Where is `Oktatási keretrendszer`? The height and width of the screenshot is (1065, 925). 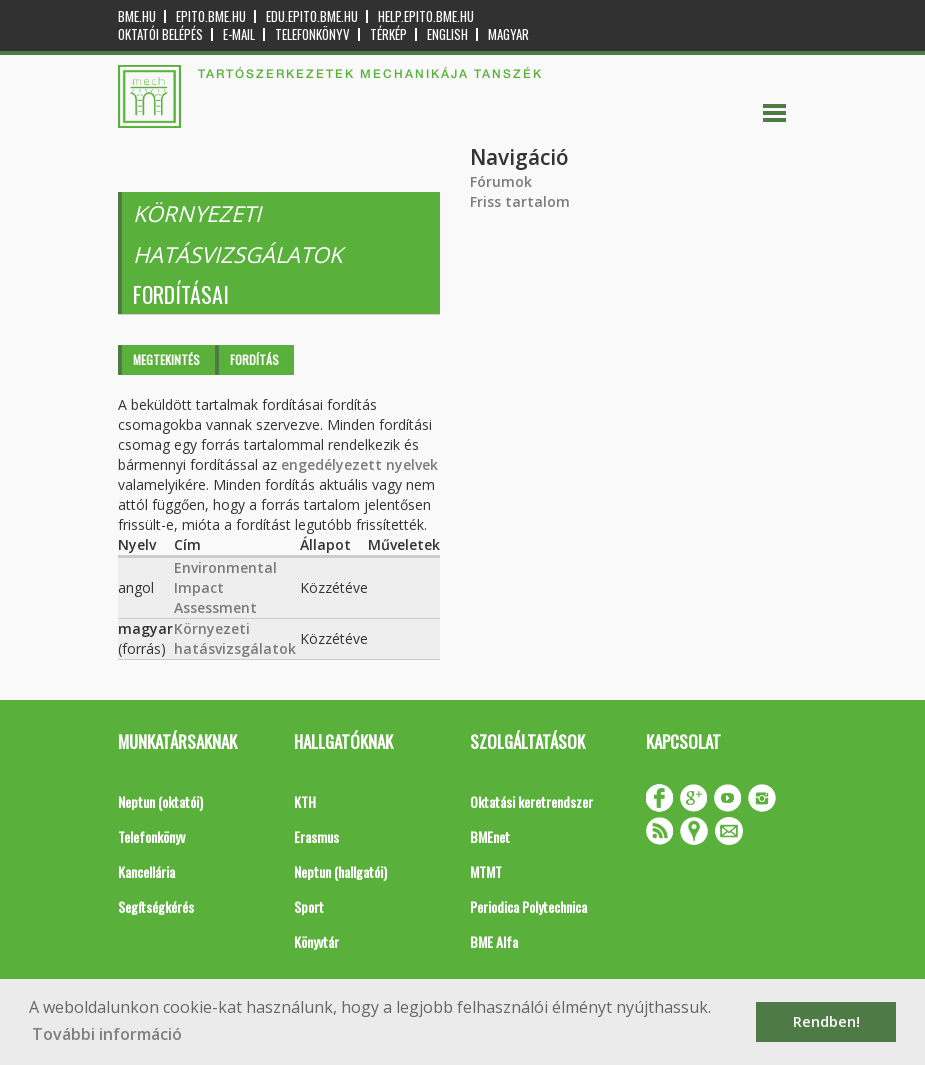
Oktatási keretrendszer is located at coordinates (531, 801).